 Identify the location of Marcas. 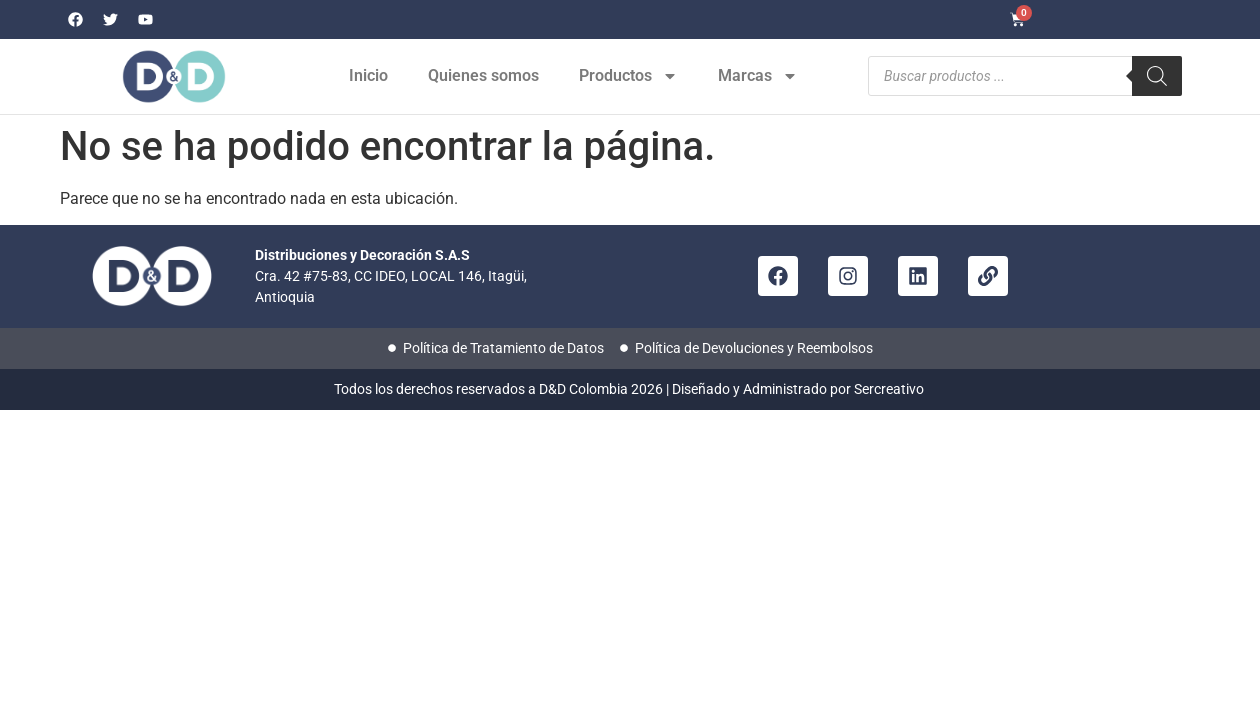
(758, 76).